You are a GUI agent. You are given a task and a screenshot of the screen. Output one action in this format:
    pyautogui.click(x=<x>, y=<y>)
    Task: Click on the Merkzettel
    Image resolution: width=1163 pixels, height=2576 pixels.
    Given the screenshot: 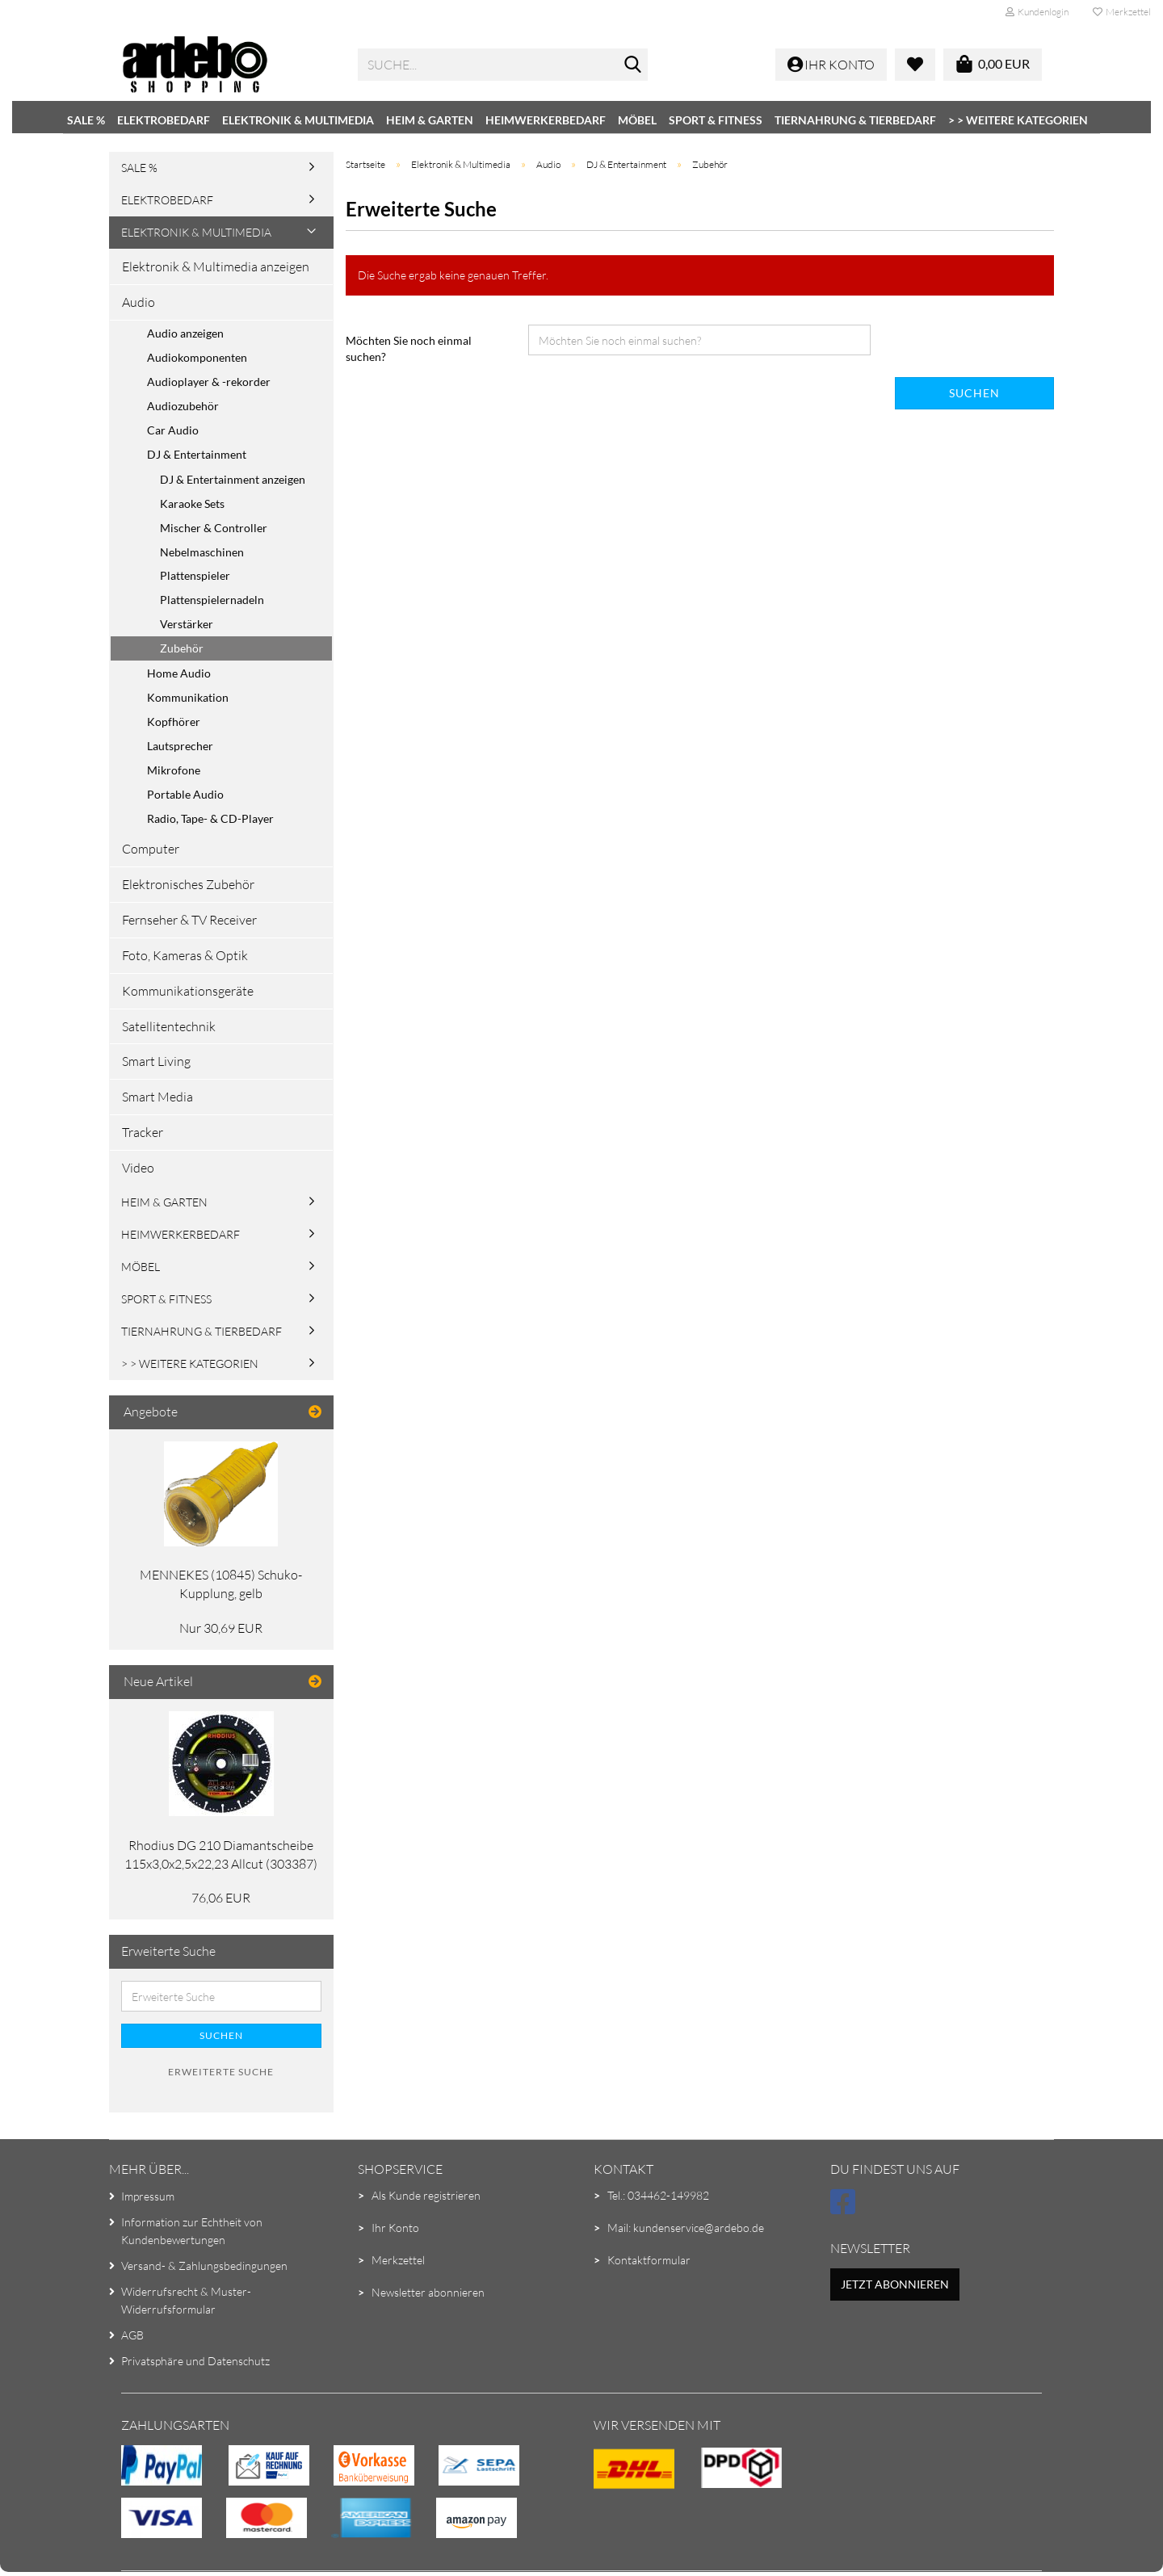 What is the action you would take?
    pyautogui.click(x=1122, y=12)
    